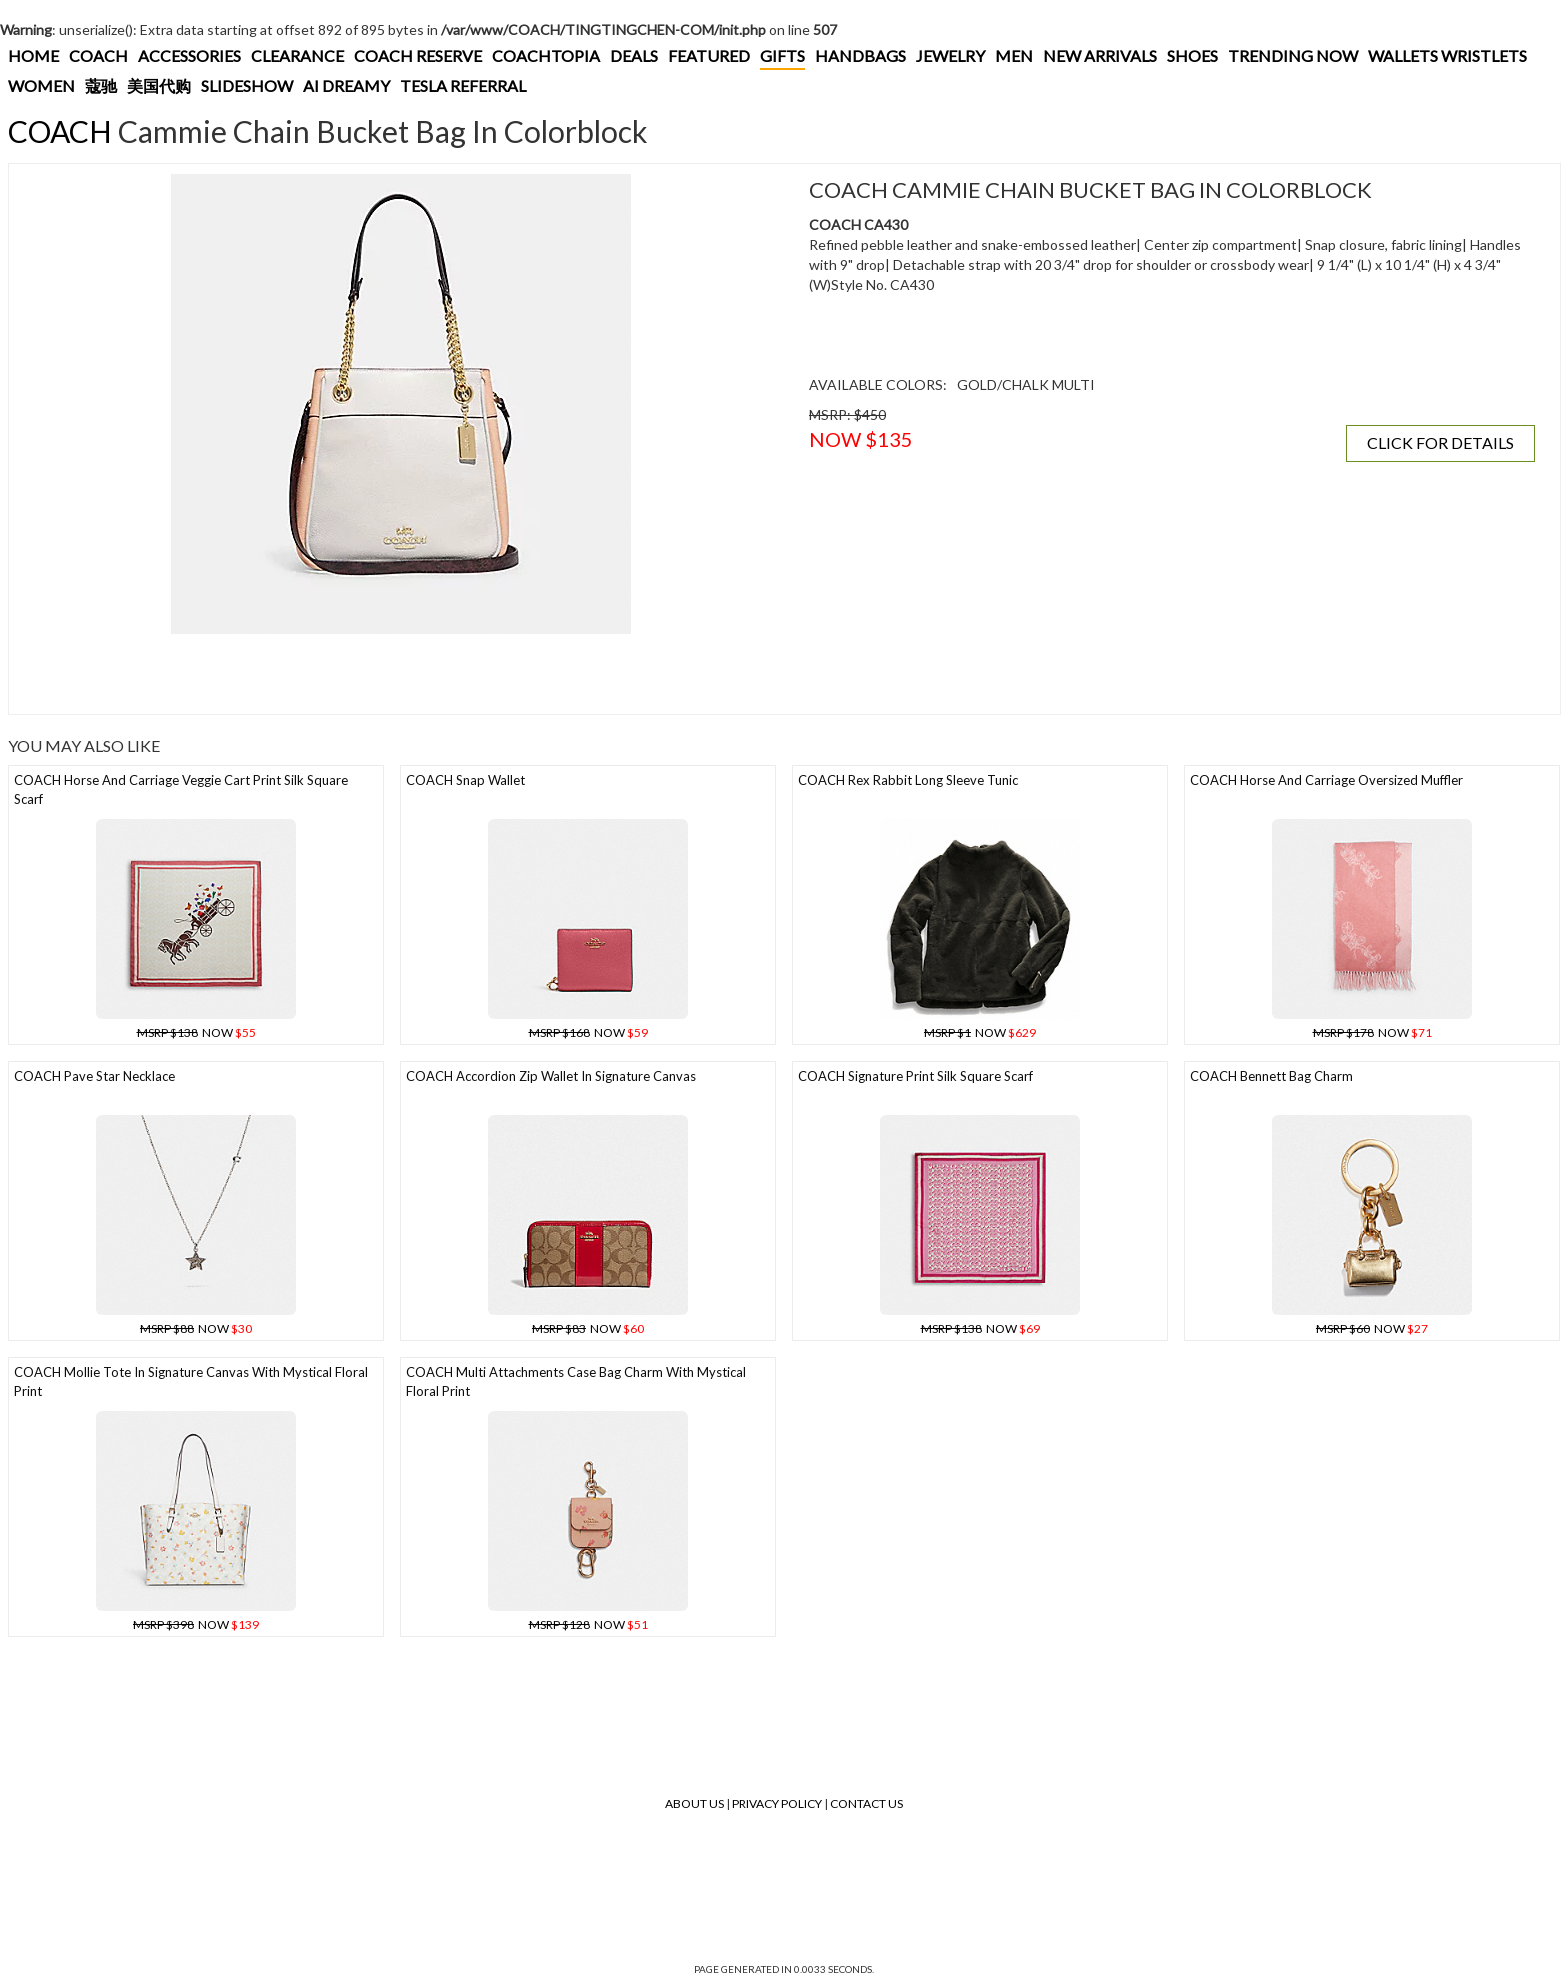 The height and width of the screenshot is (1987, 1568). What do you see at coordinates (1440, 442) in the screenshot?
I see `CLICK FOR DETAILS` at bounding box center [1440, 442].